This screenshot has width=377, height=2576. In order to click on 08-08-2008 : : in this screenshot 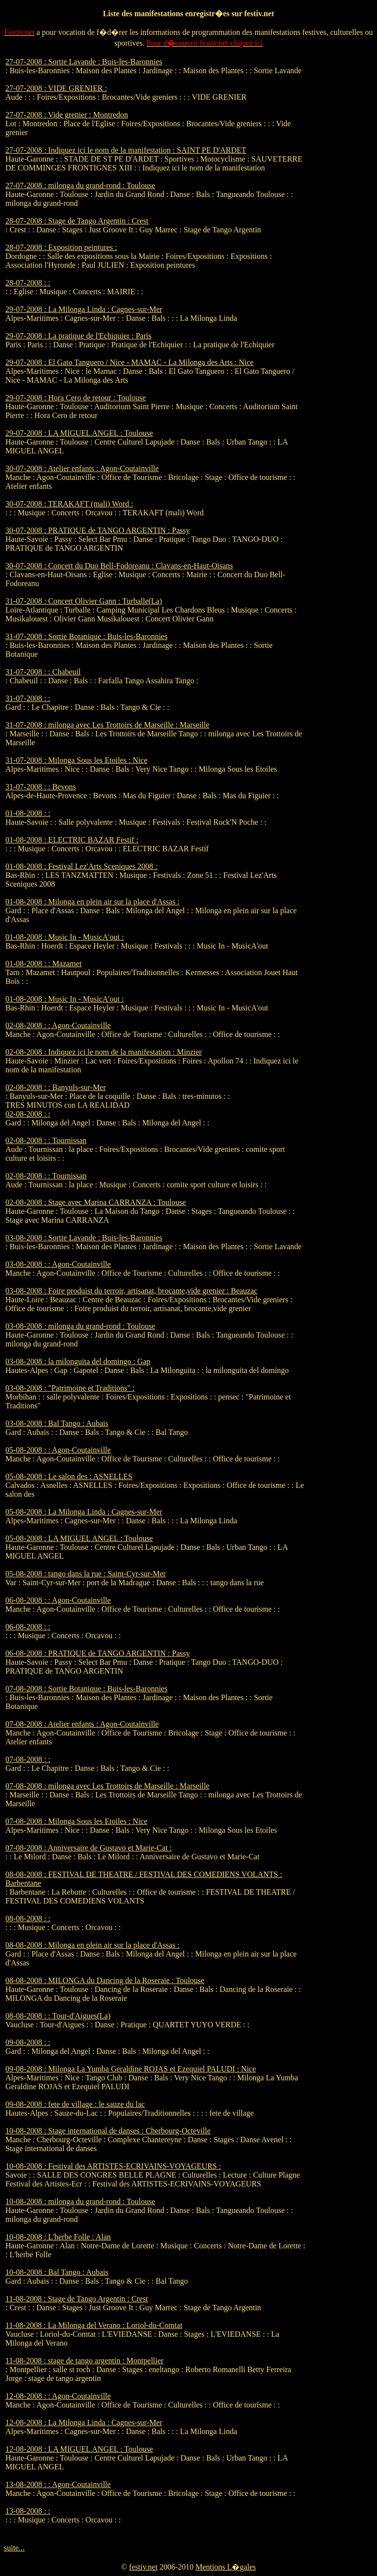, I will do `click(28, 1918)`.